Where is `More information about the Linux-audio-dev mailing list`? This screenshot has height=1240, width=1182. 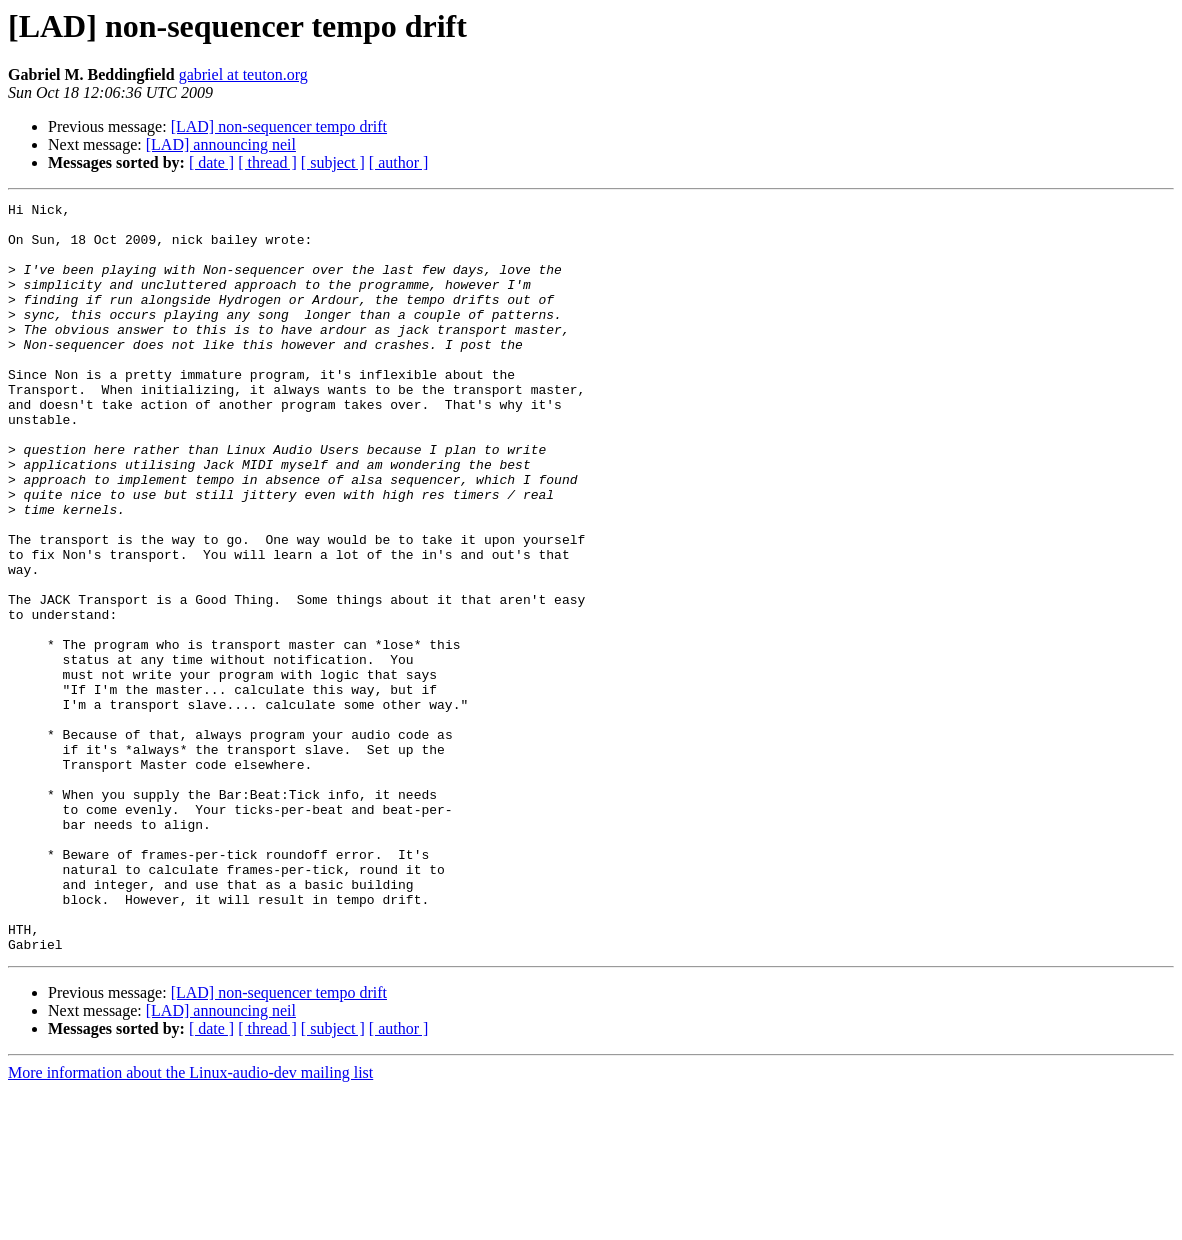 More information about the Linux-audio-dev mailing list is located at coordinates (190, 1222).